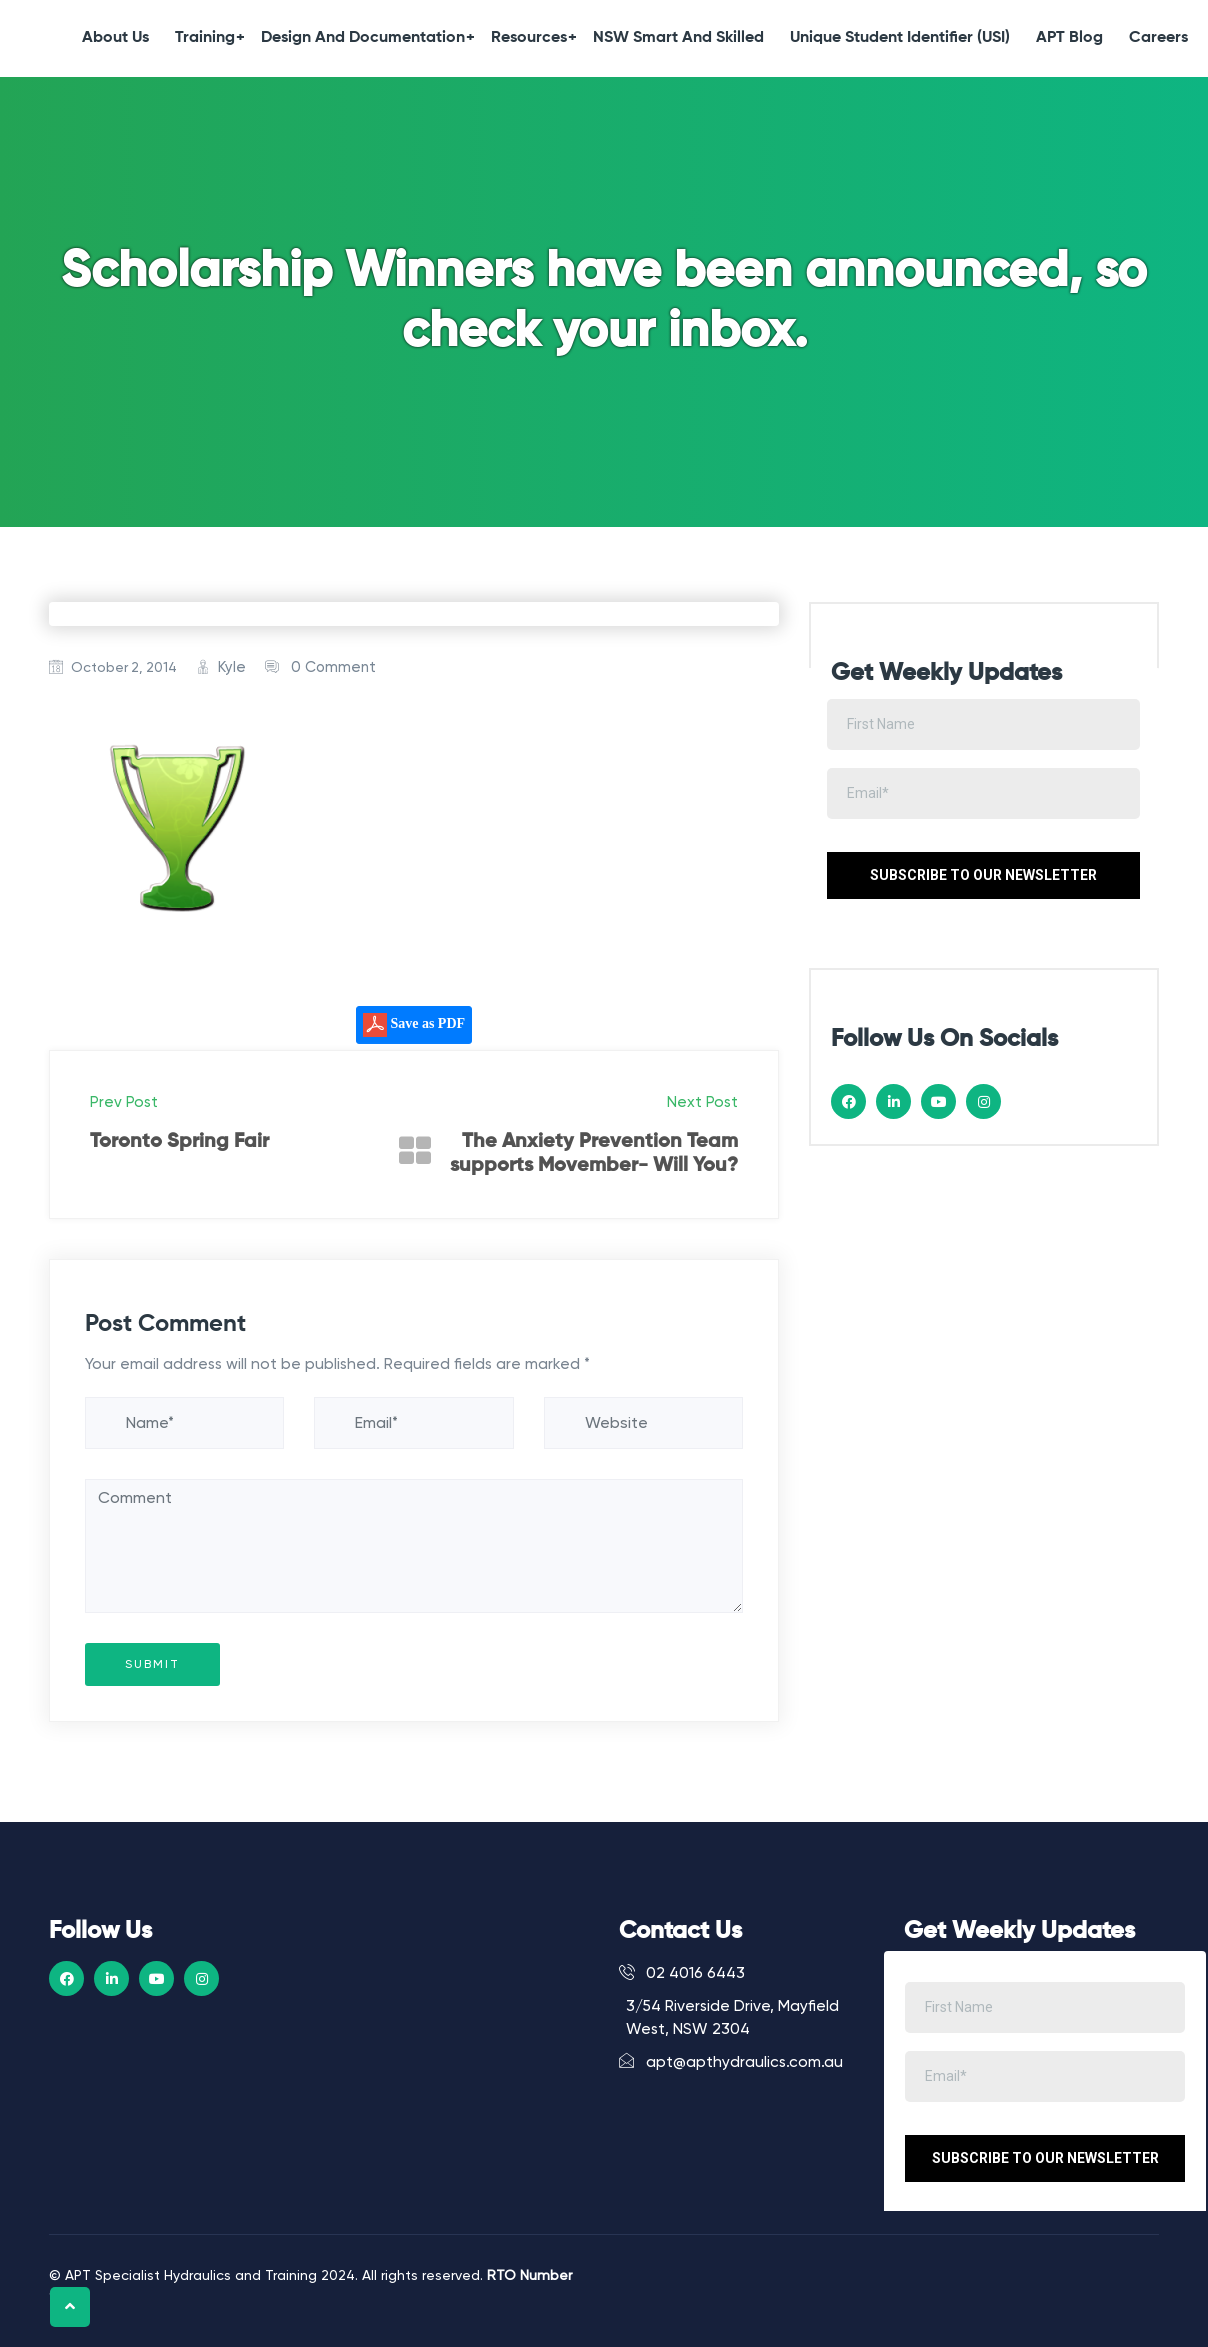 This screenshot has width=1208, height=2347. I want to click on Resources, so click(533, 38).